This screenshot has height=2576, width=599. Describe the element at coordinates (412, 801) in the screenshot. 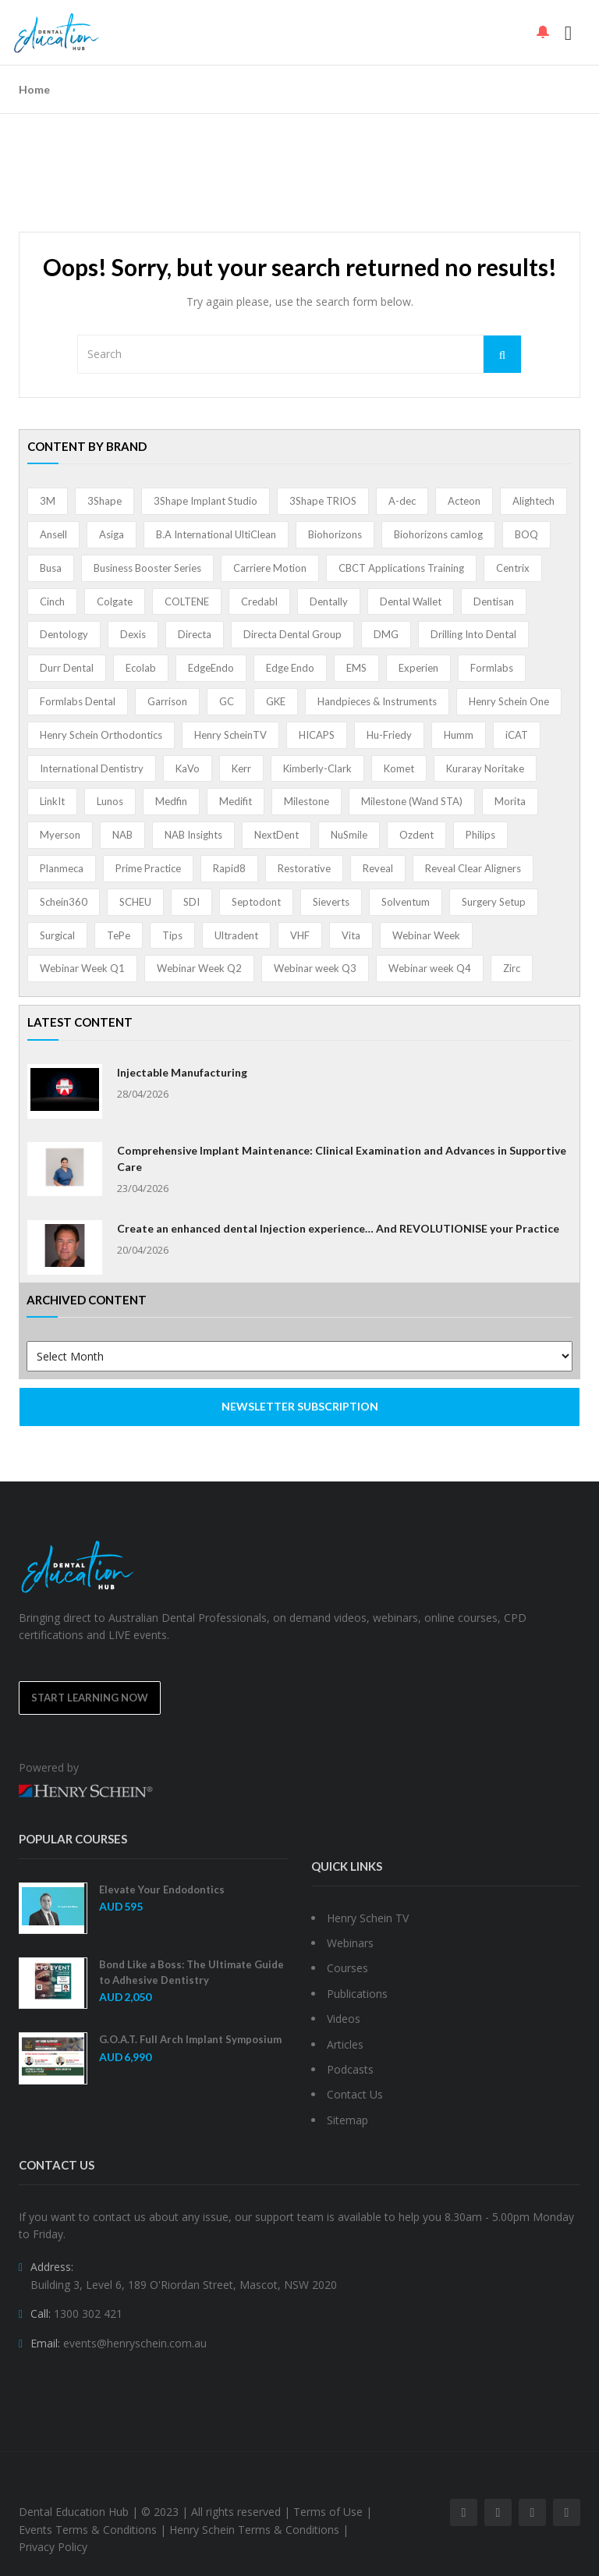

I see `Milestone (Wand STA) [Milestone (Wand STA) (48 items)]` at that location.